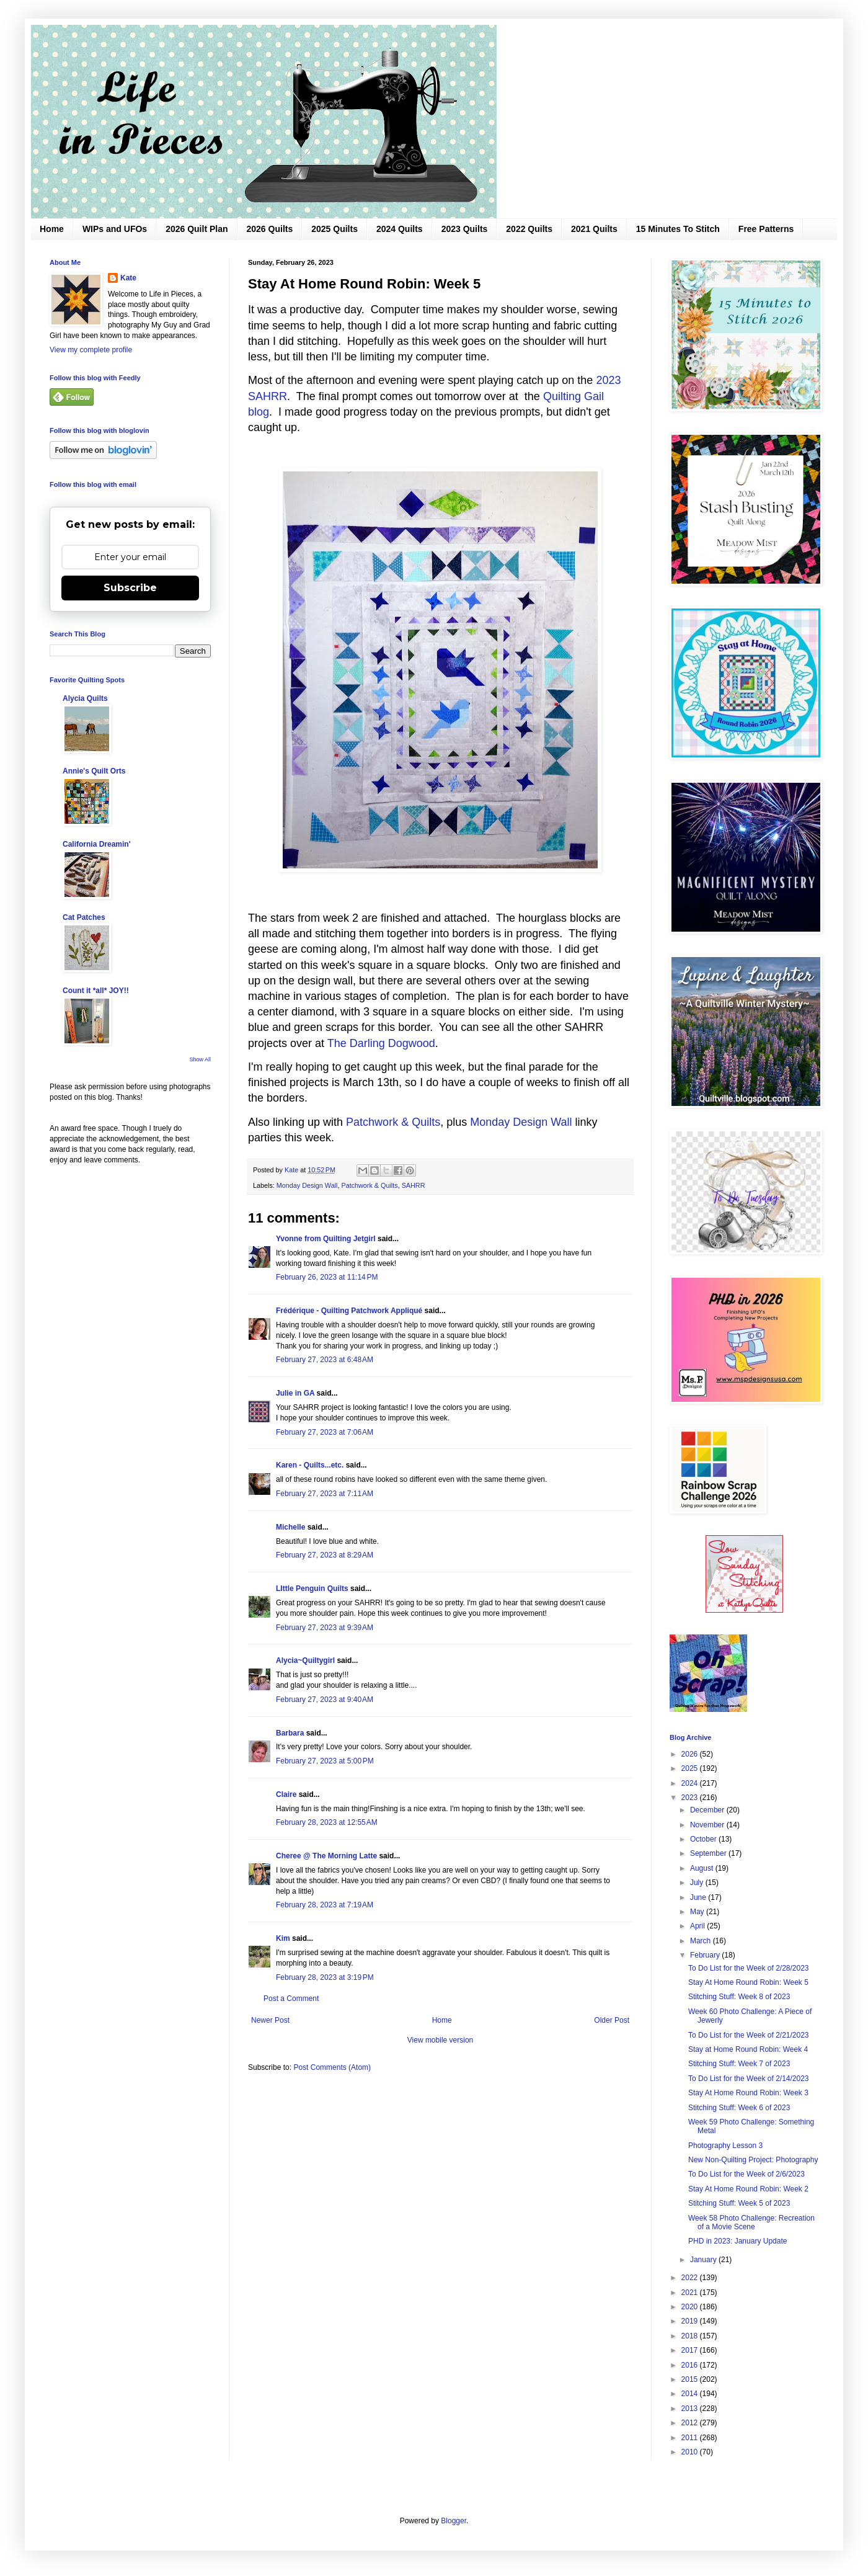  I want to click on Post a Comment, so click(291, 1998).